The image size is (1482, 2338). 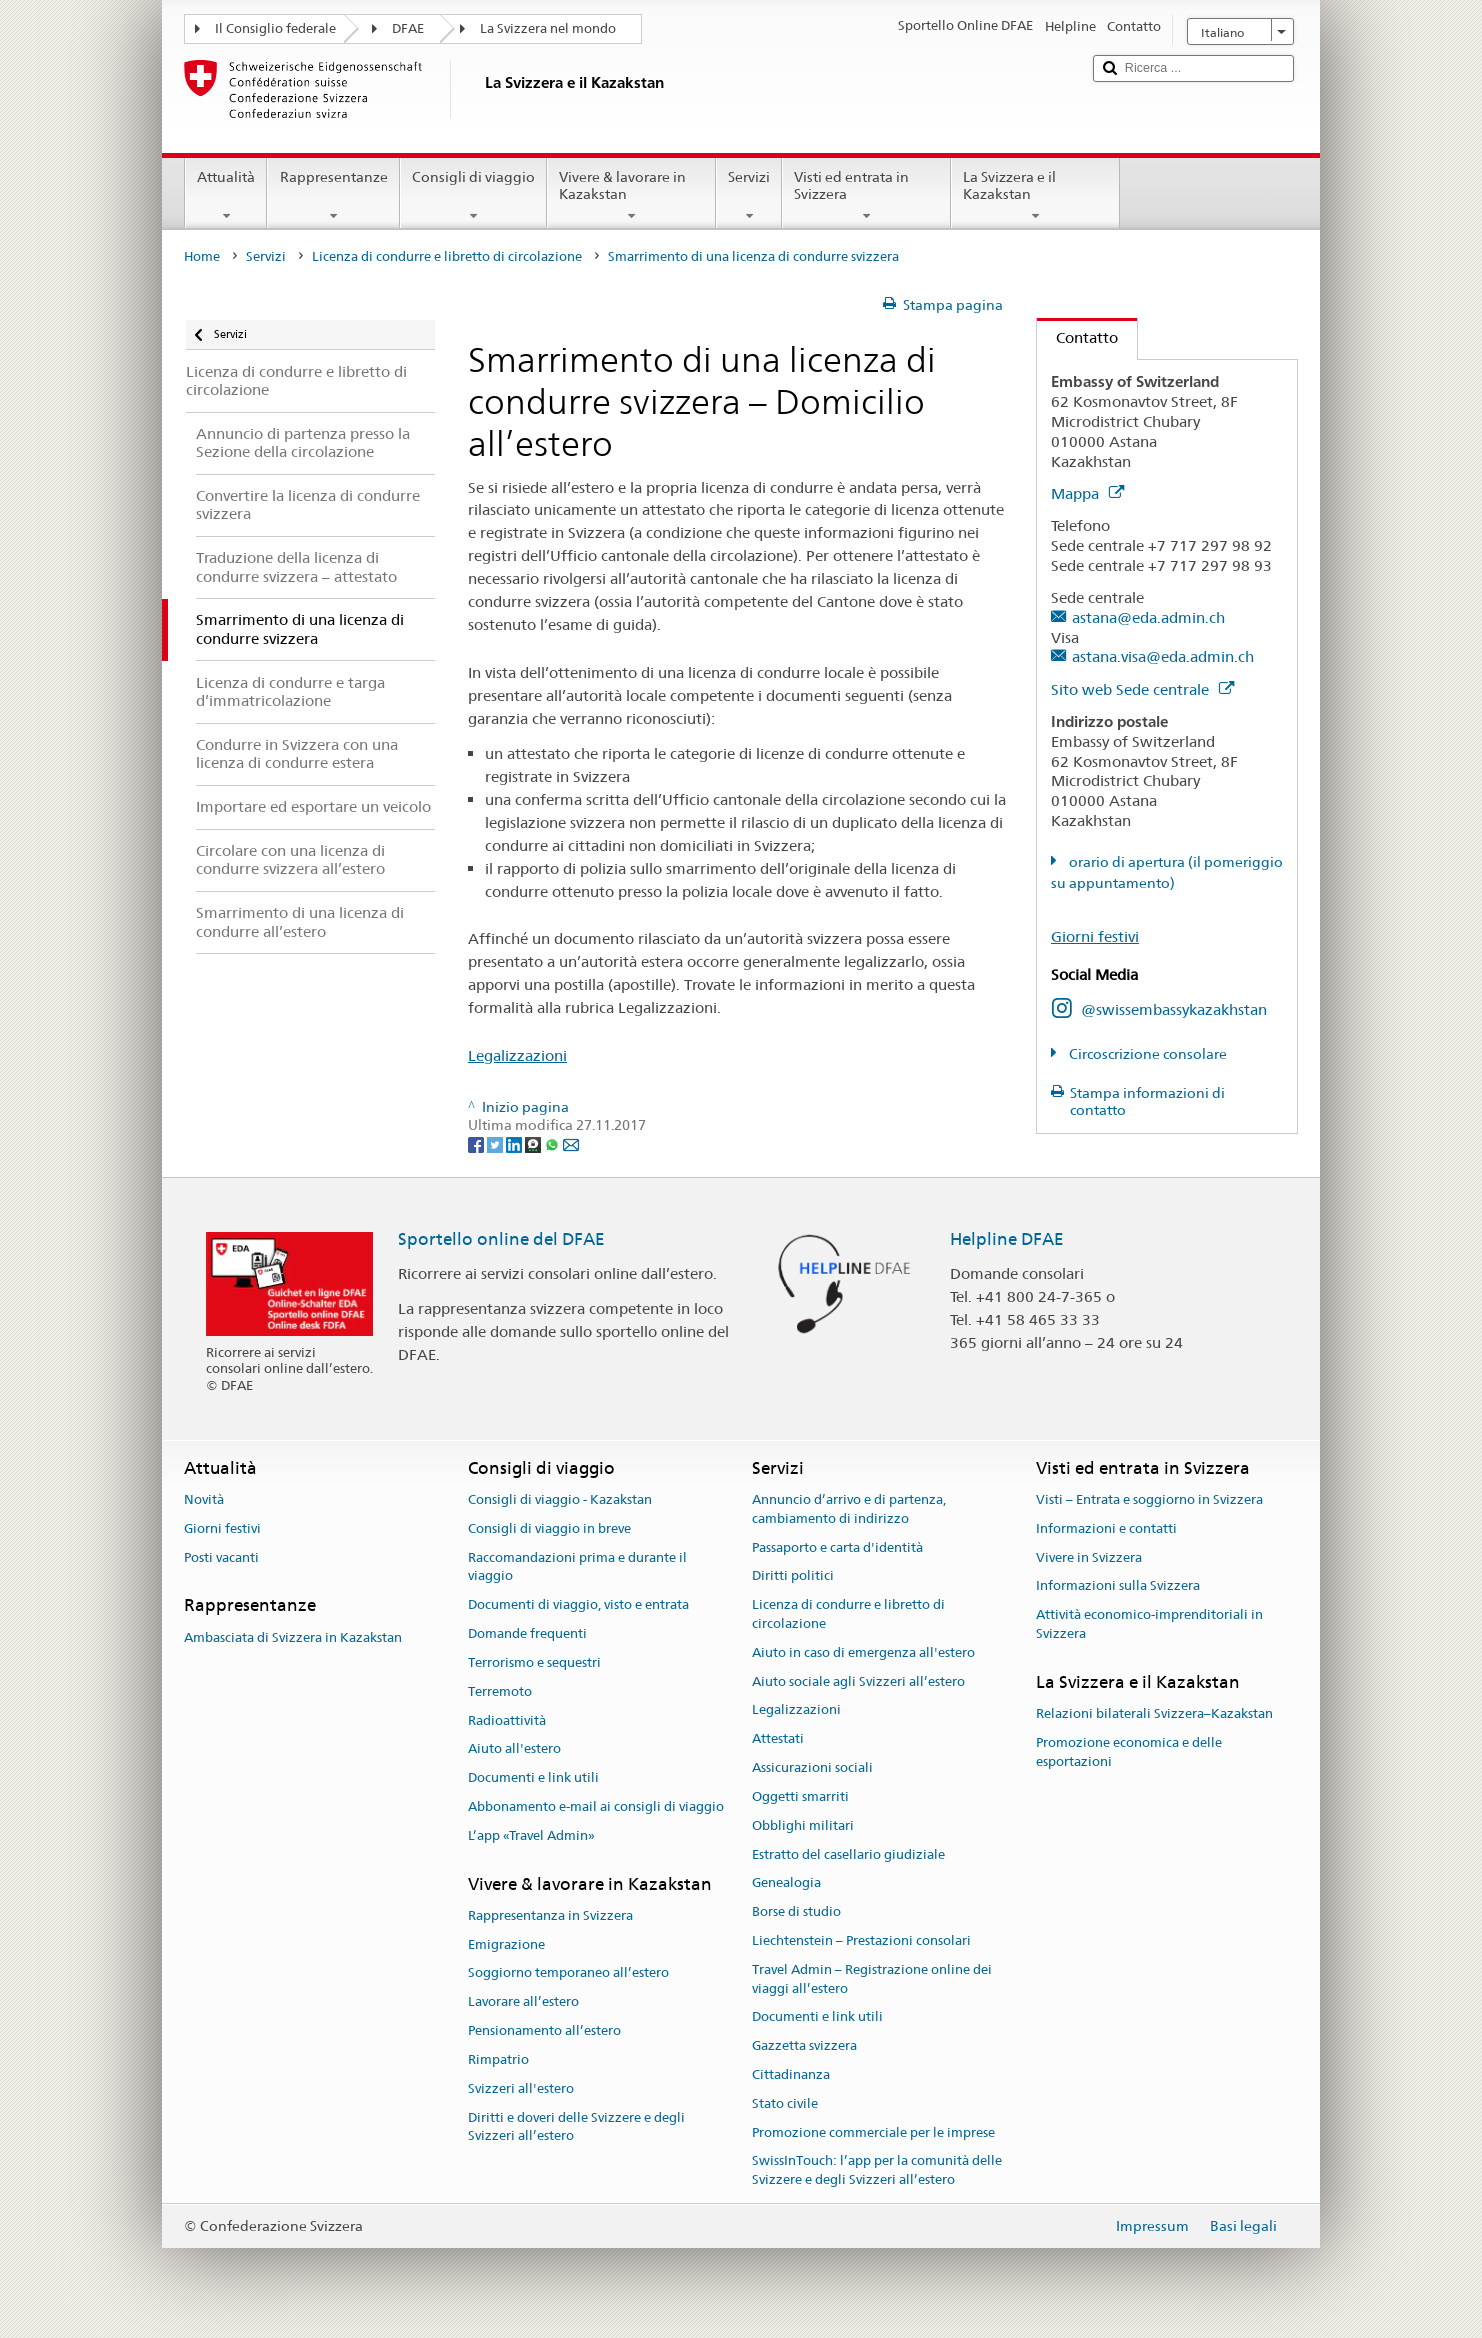 I want to click on Emigrazione, so click(x=506, y=1944).